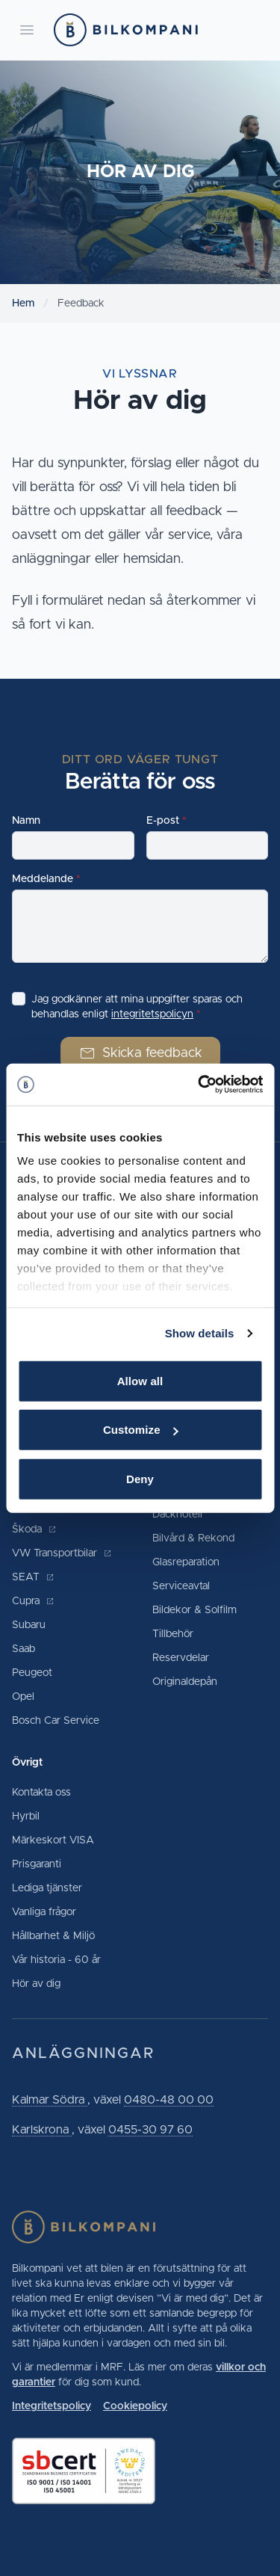 This screenshot has width=280, height=2576. I want to click on Hållbarhet & Miljö, so click(53, 1936).